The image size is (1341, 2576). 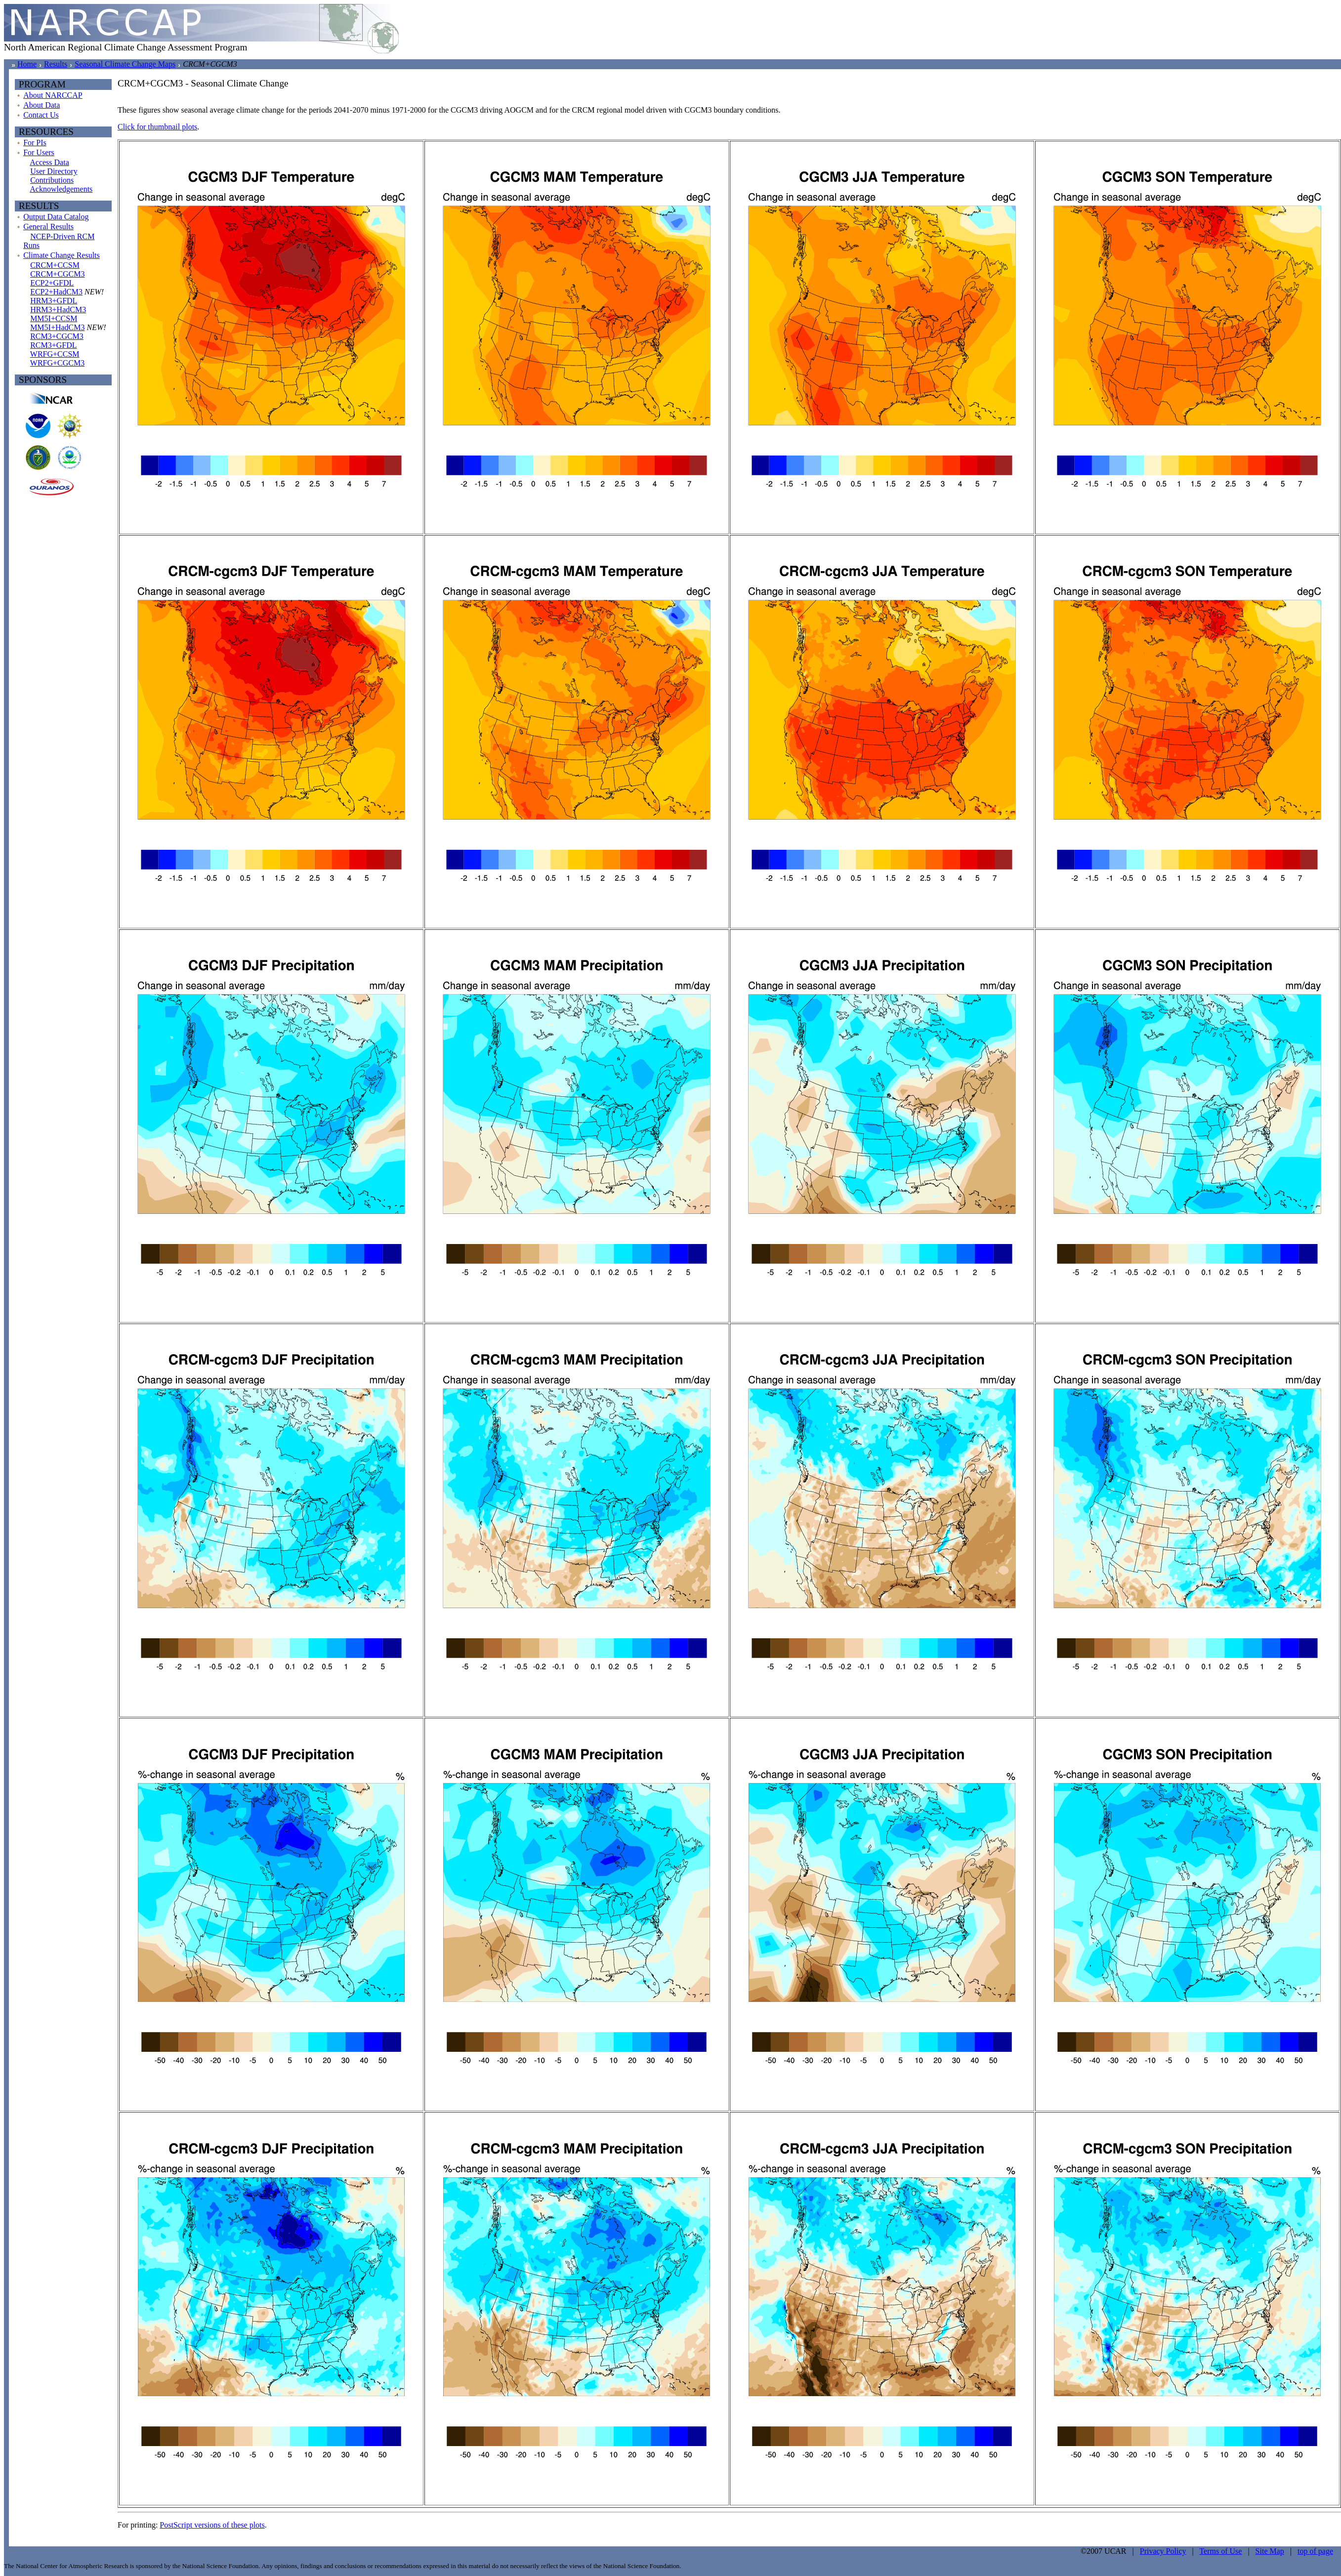 I want to click on General Results, so click(x=48, y=226).